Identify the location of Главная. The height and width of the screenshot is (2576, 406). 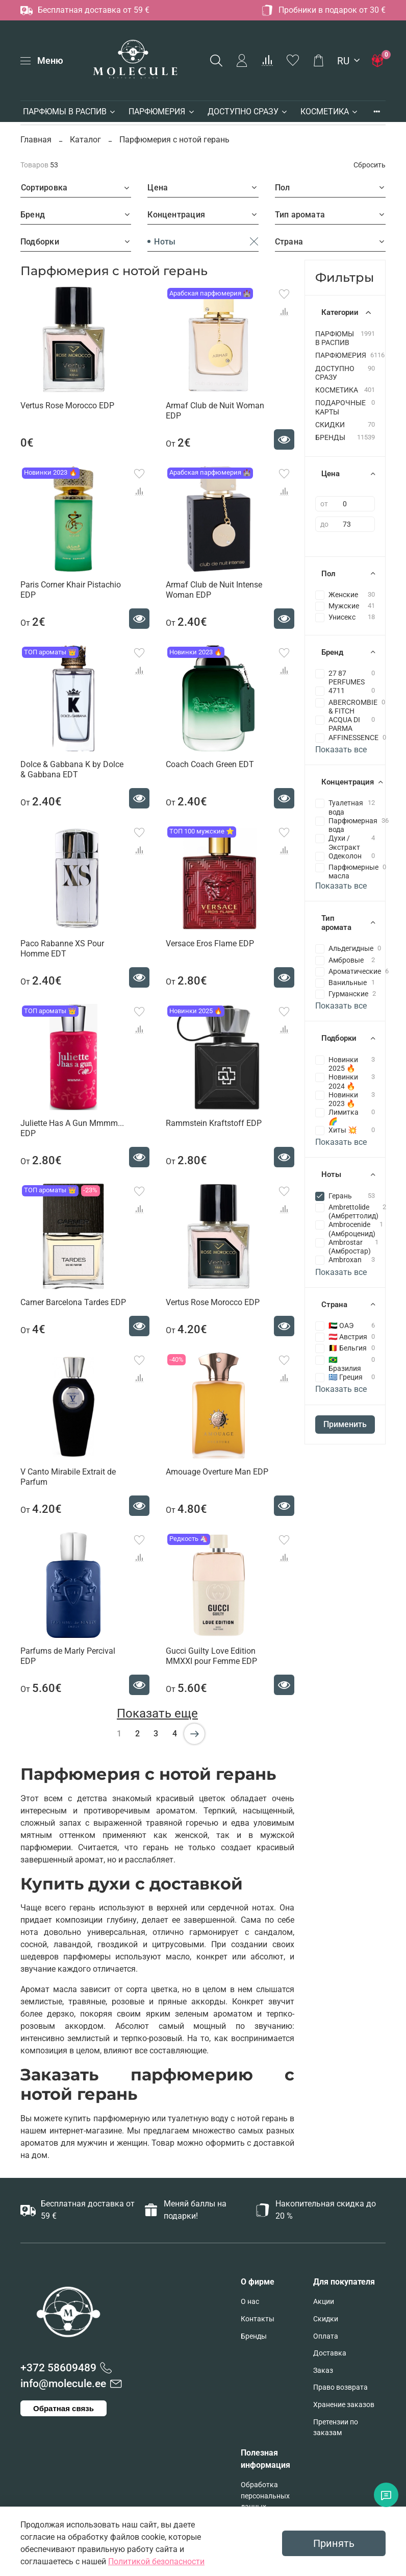
(37, 139).